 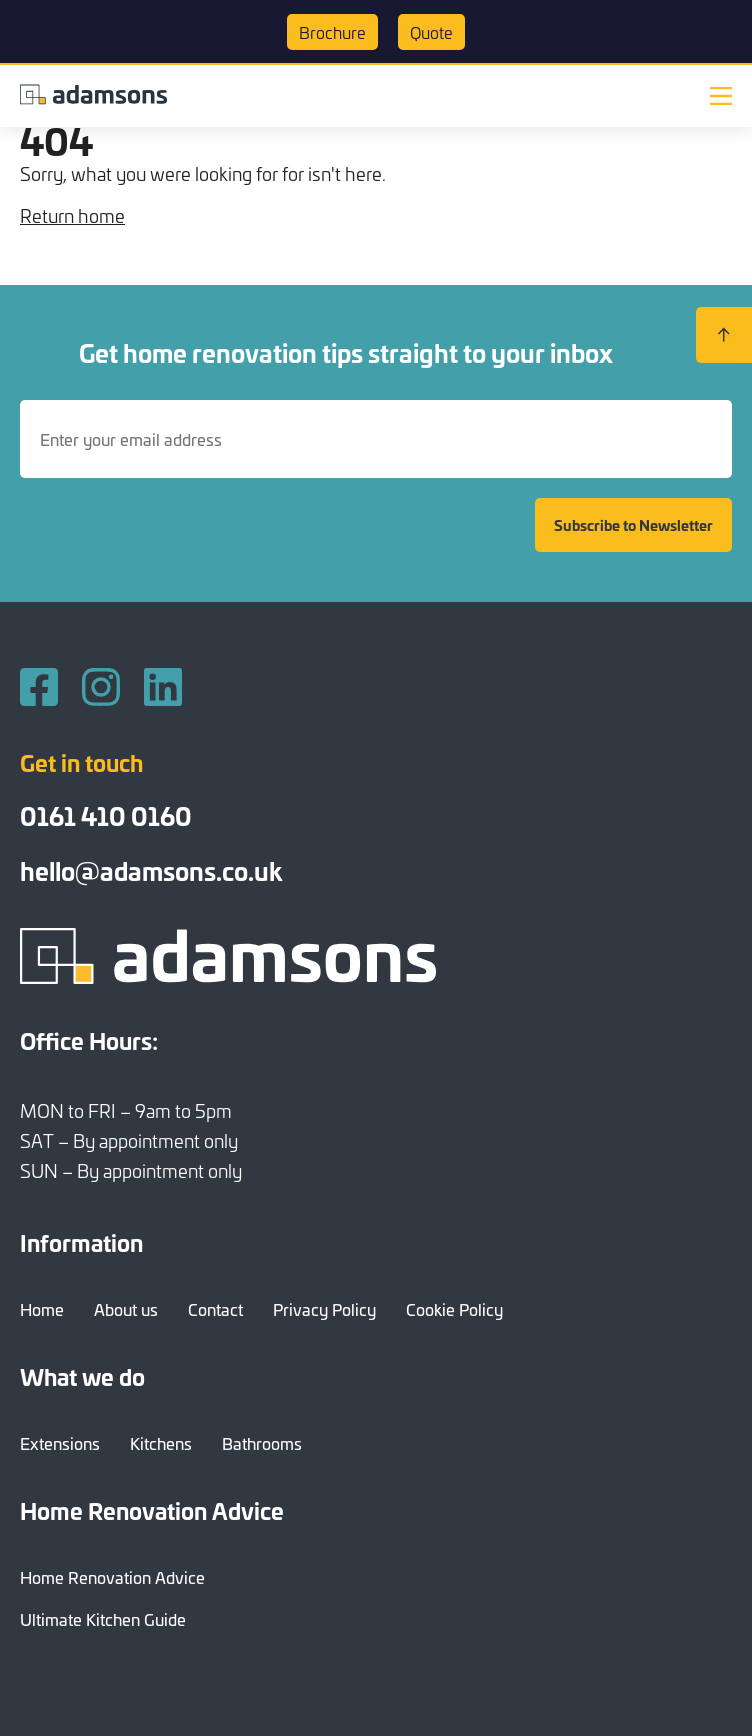 I want to click on Ultimate Kitchen Guide, so click(x=103, y=1619).